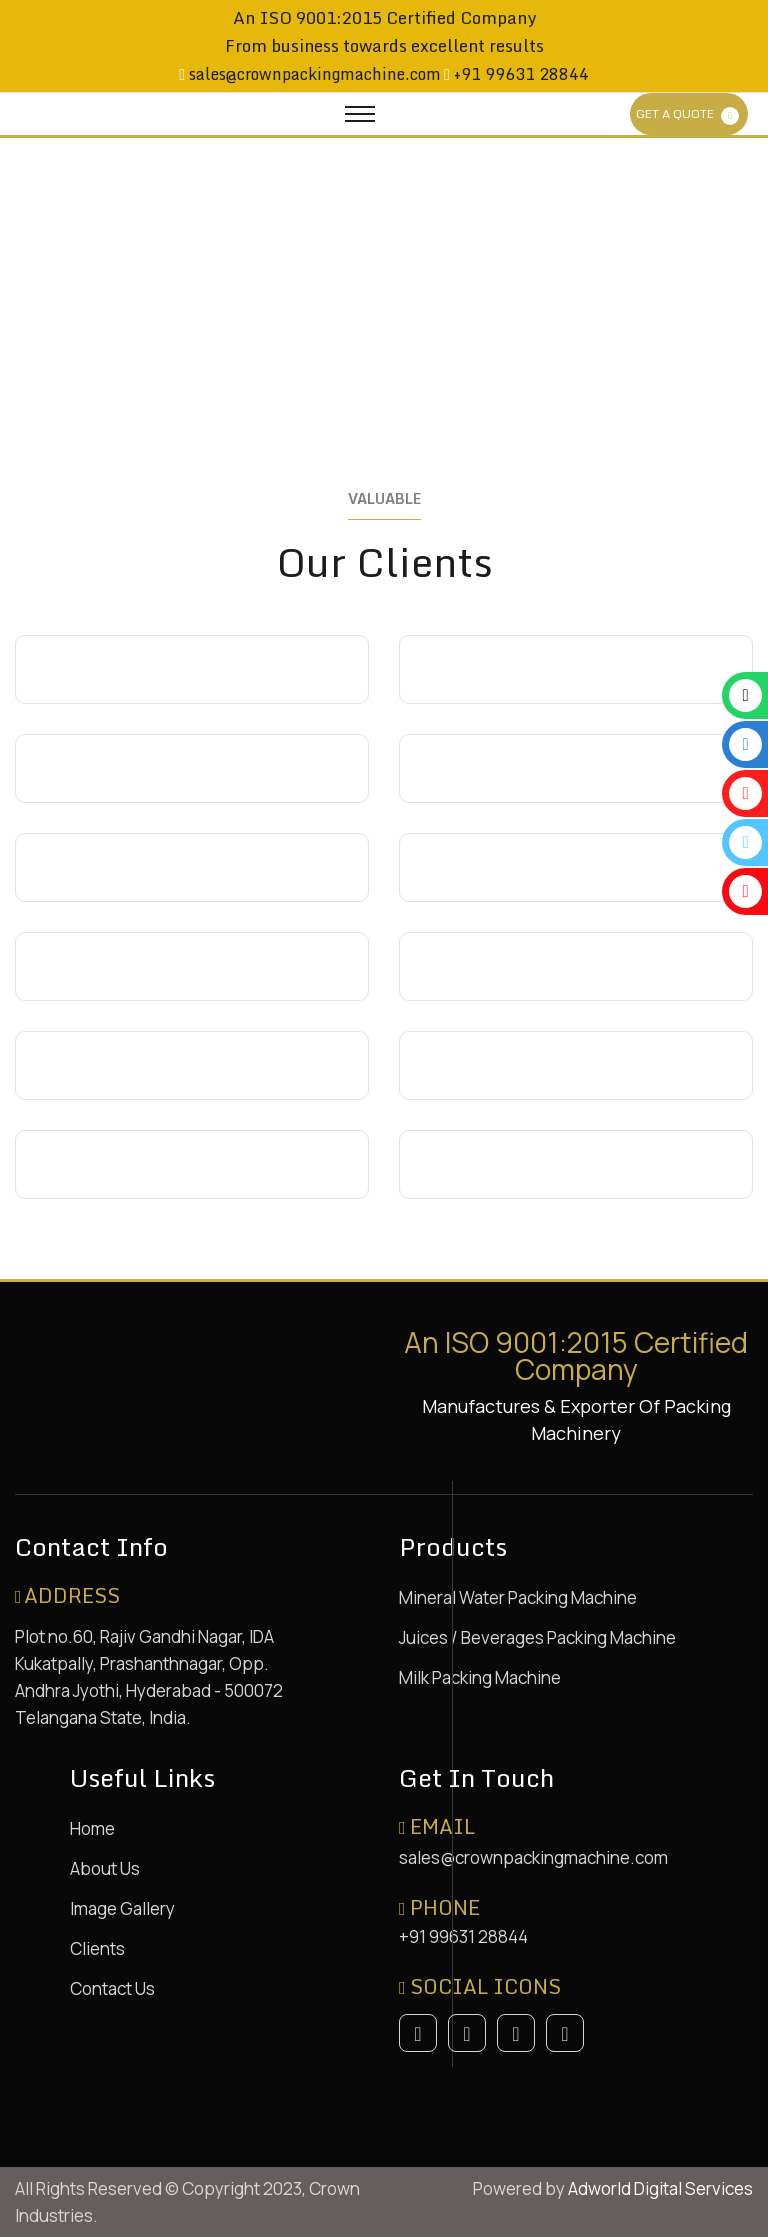 The image size is (768, 2237). Describe the element at coordinates (518, 1597) in the screenshot. I see `Mineral Water Packing Machine` at that location.